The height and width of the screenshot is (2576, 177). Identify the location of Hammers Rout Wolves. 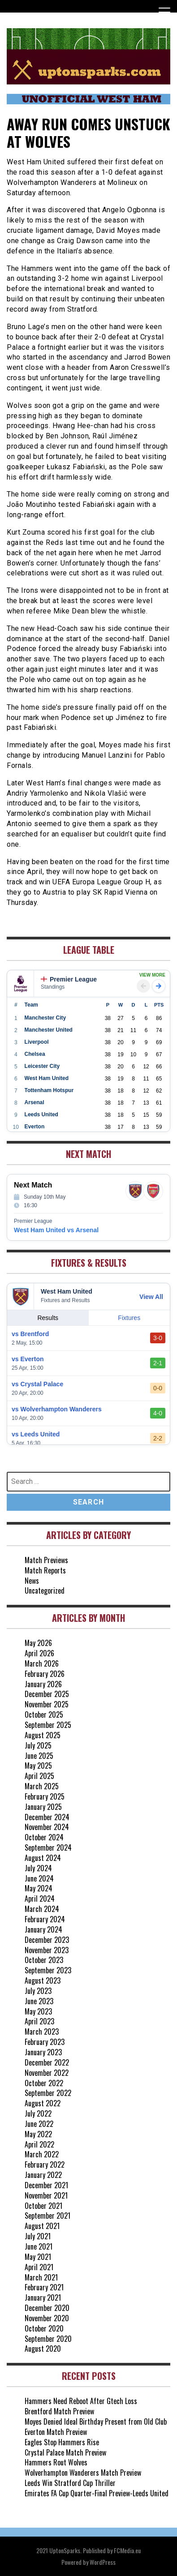
(56, 2462).